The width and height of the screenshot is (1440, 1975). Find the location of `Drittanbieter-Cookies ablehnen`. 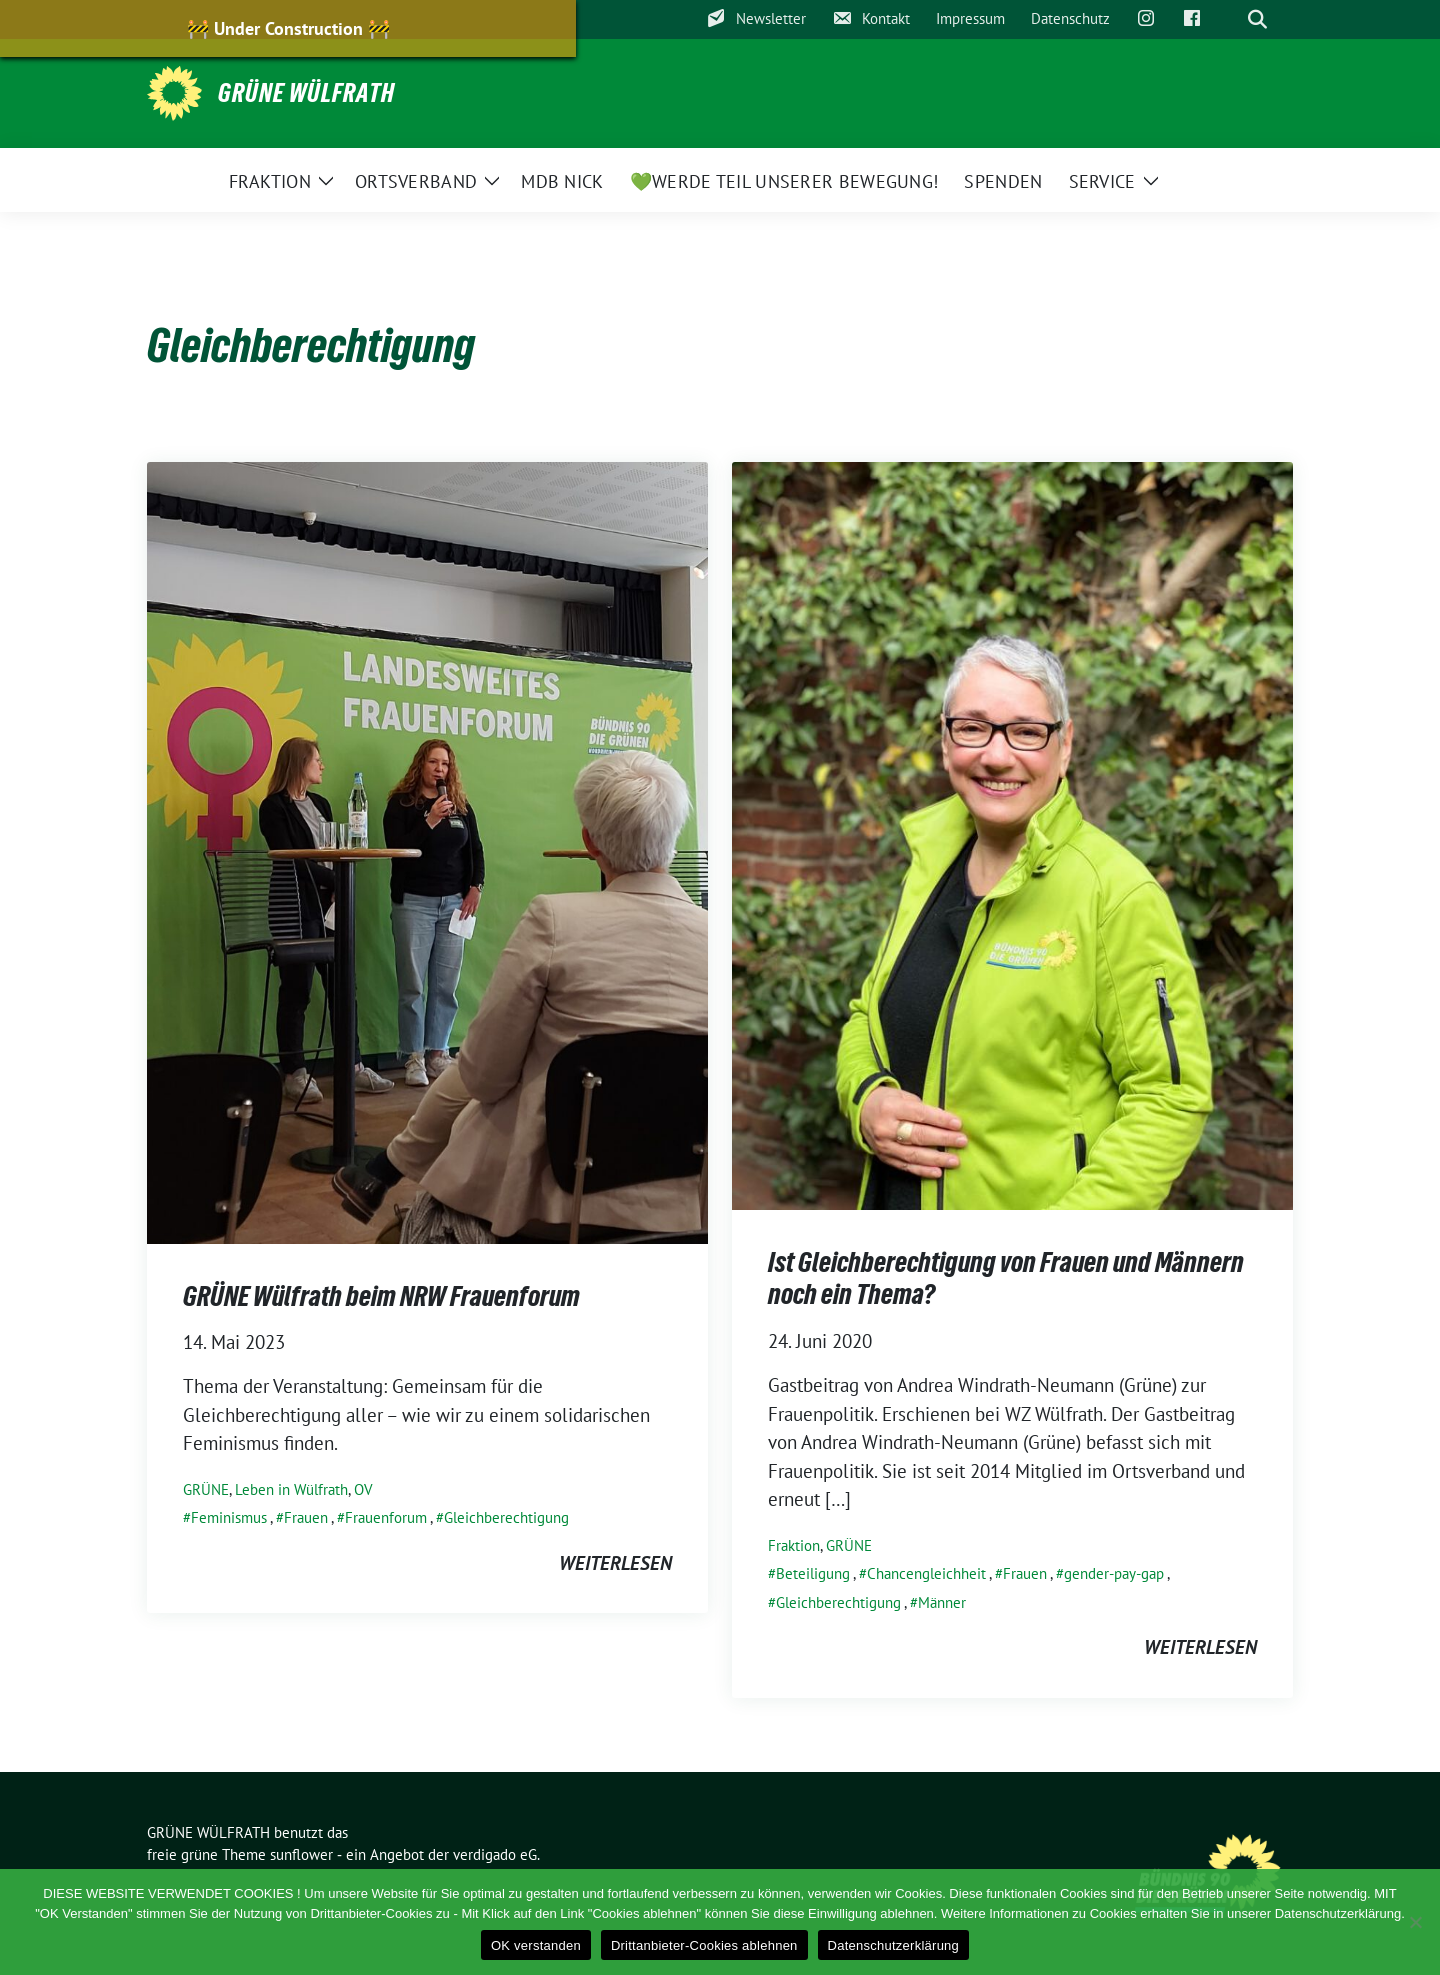

Drittanbieter-Cookies ablehnen is located at coordinates (704, 1945).